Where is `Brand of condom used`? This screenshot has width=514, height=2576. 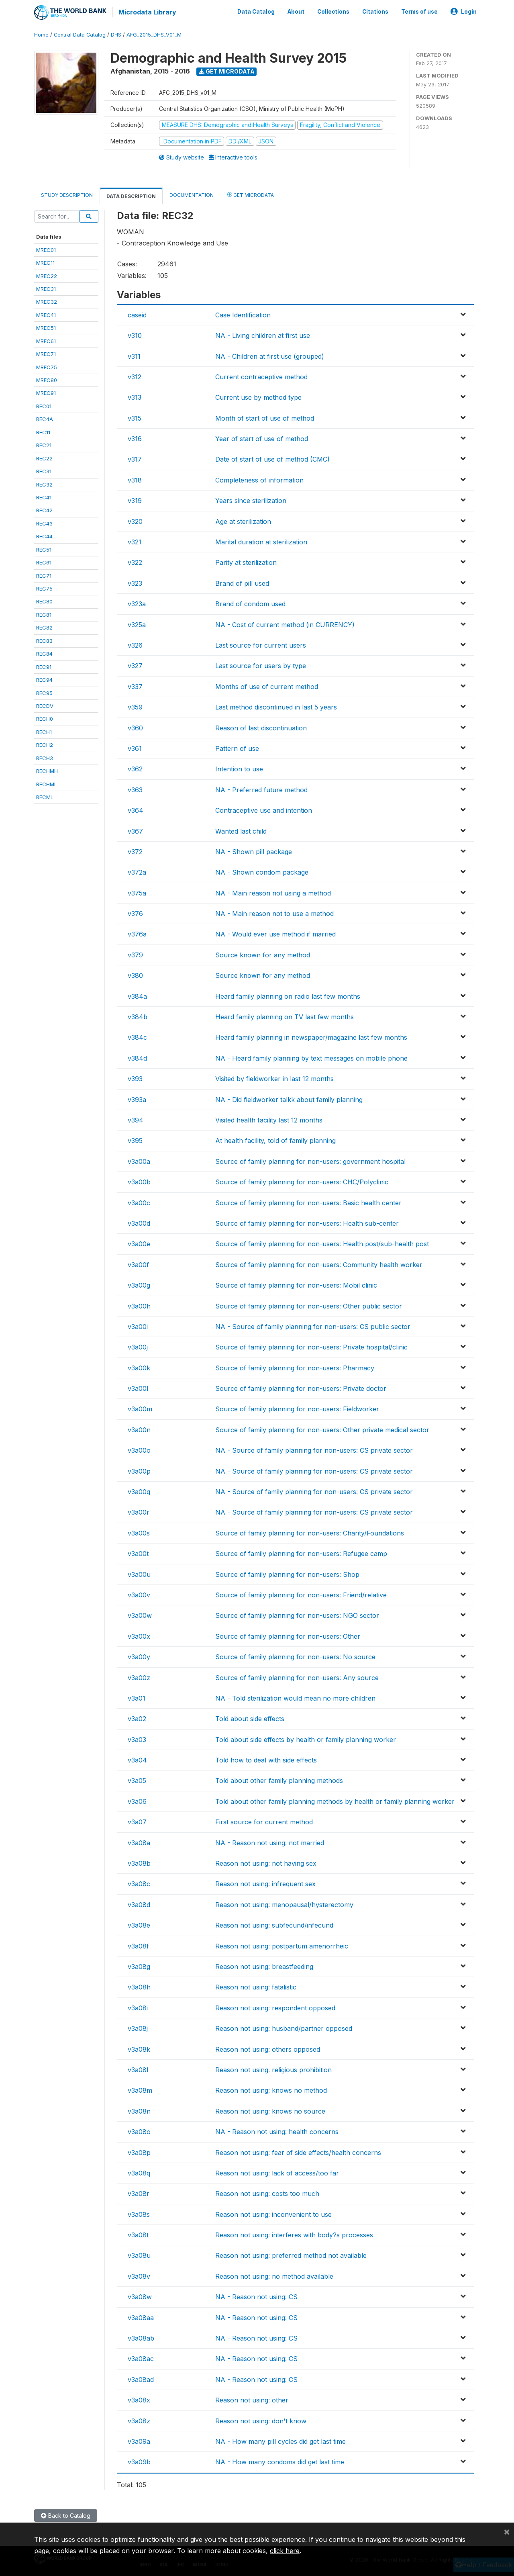
Brand of condom used is located at coordinates (250, 603).